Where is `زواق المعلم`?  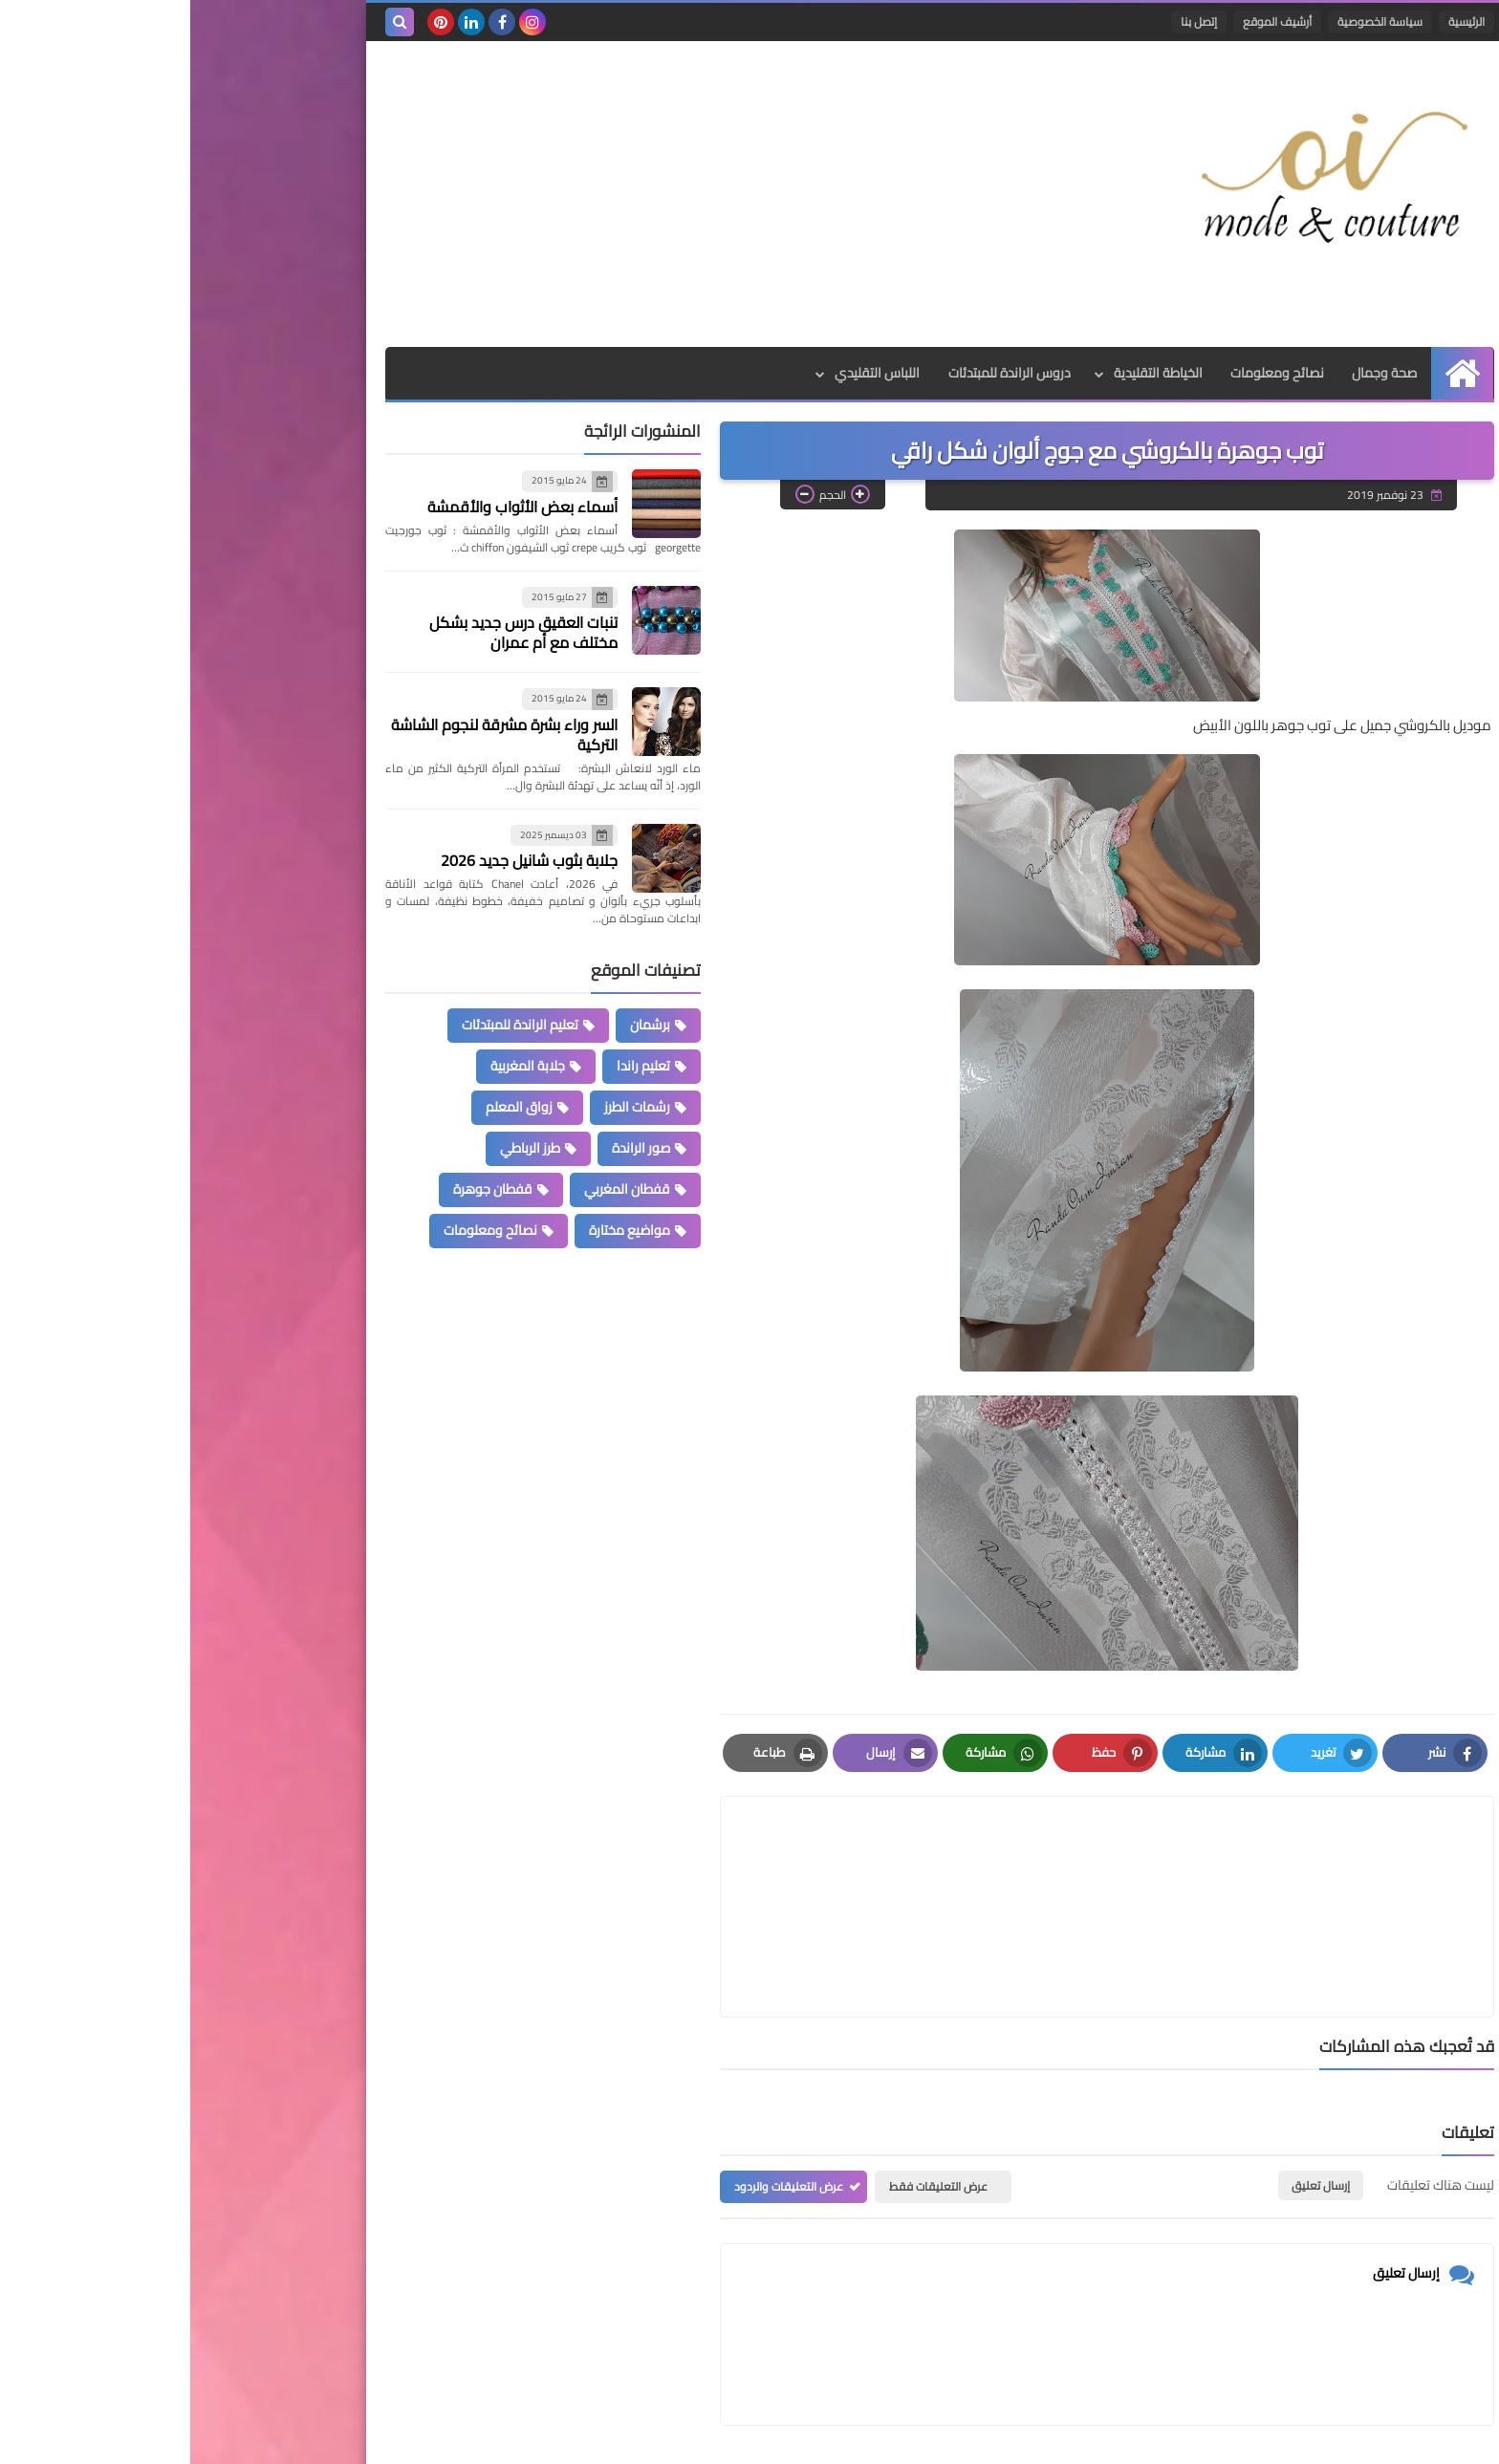 زواق المعلم is located at coordinates (328, 1106).